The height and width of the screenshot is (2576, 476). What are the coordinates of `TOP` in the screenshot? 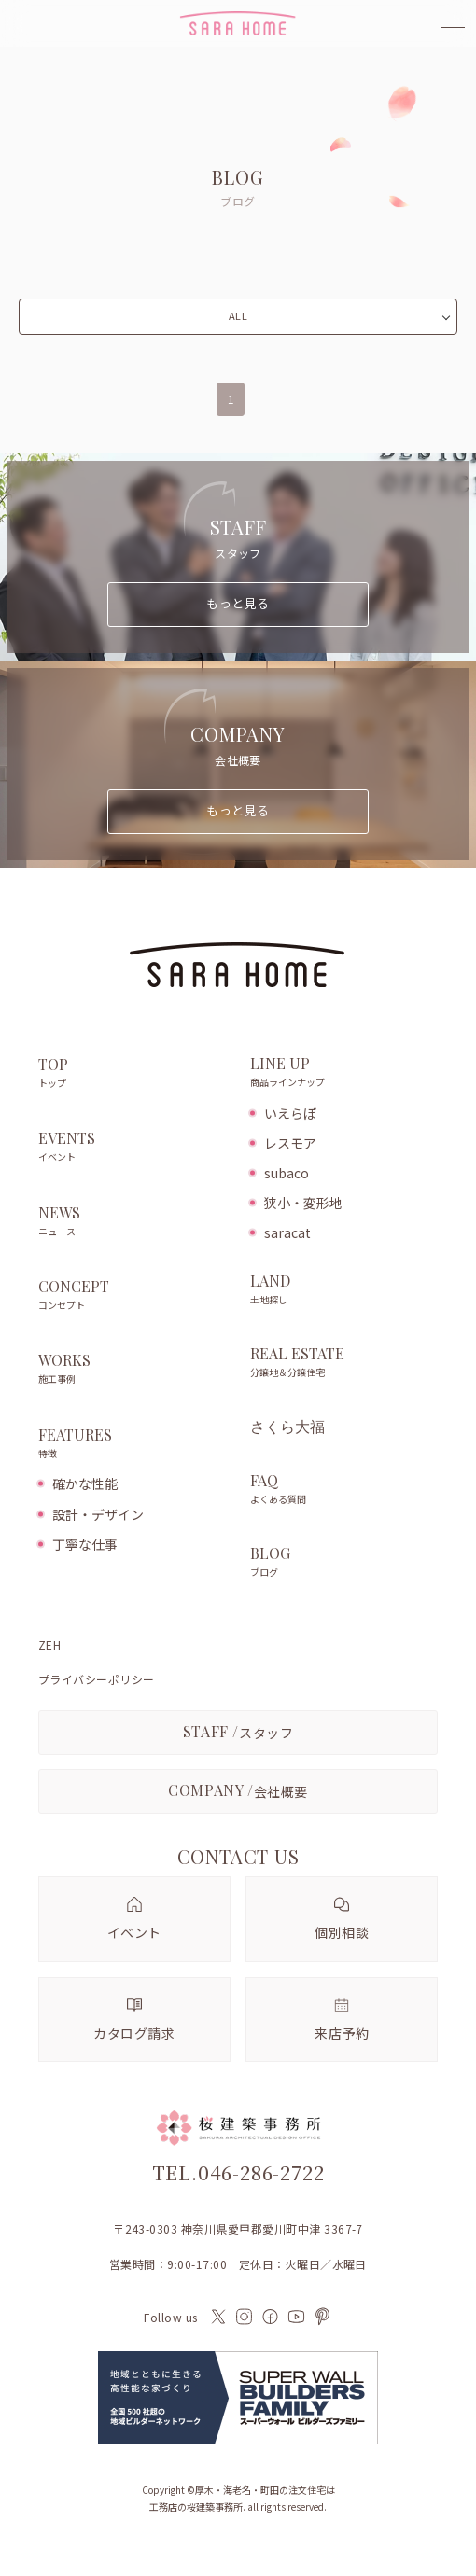 It's located at (134, 1074).